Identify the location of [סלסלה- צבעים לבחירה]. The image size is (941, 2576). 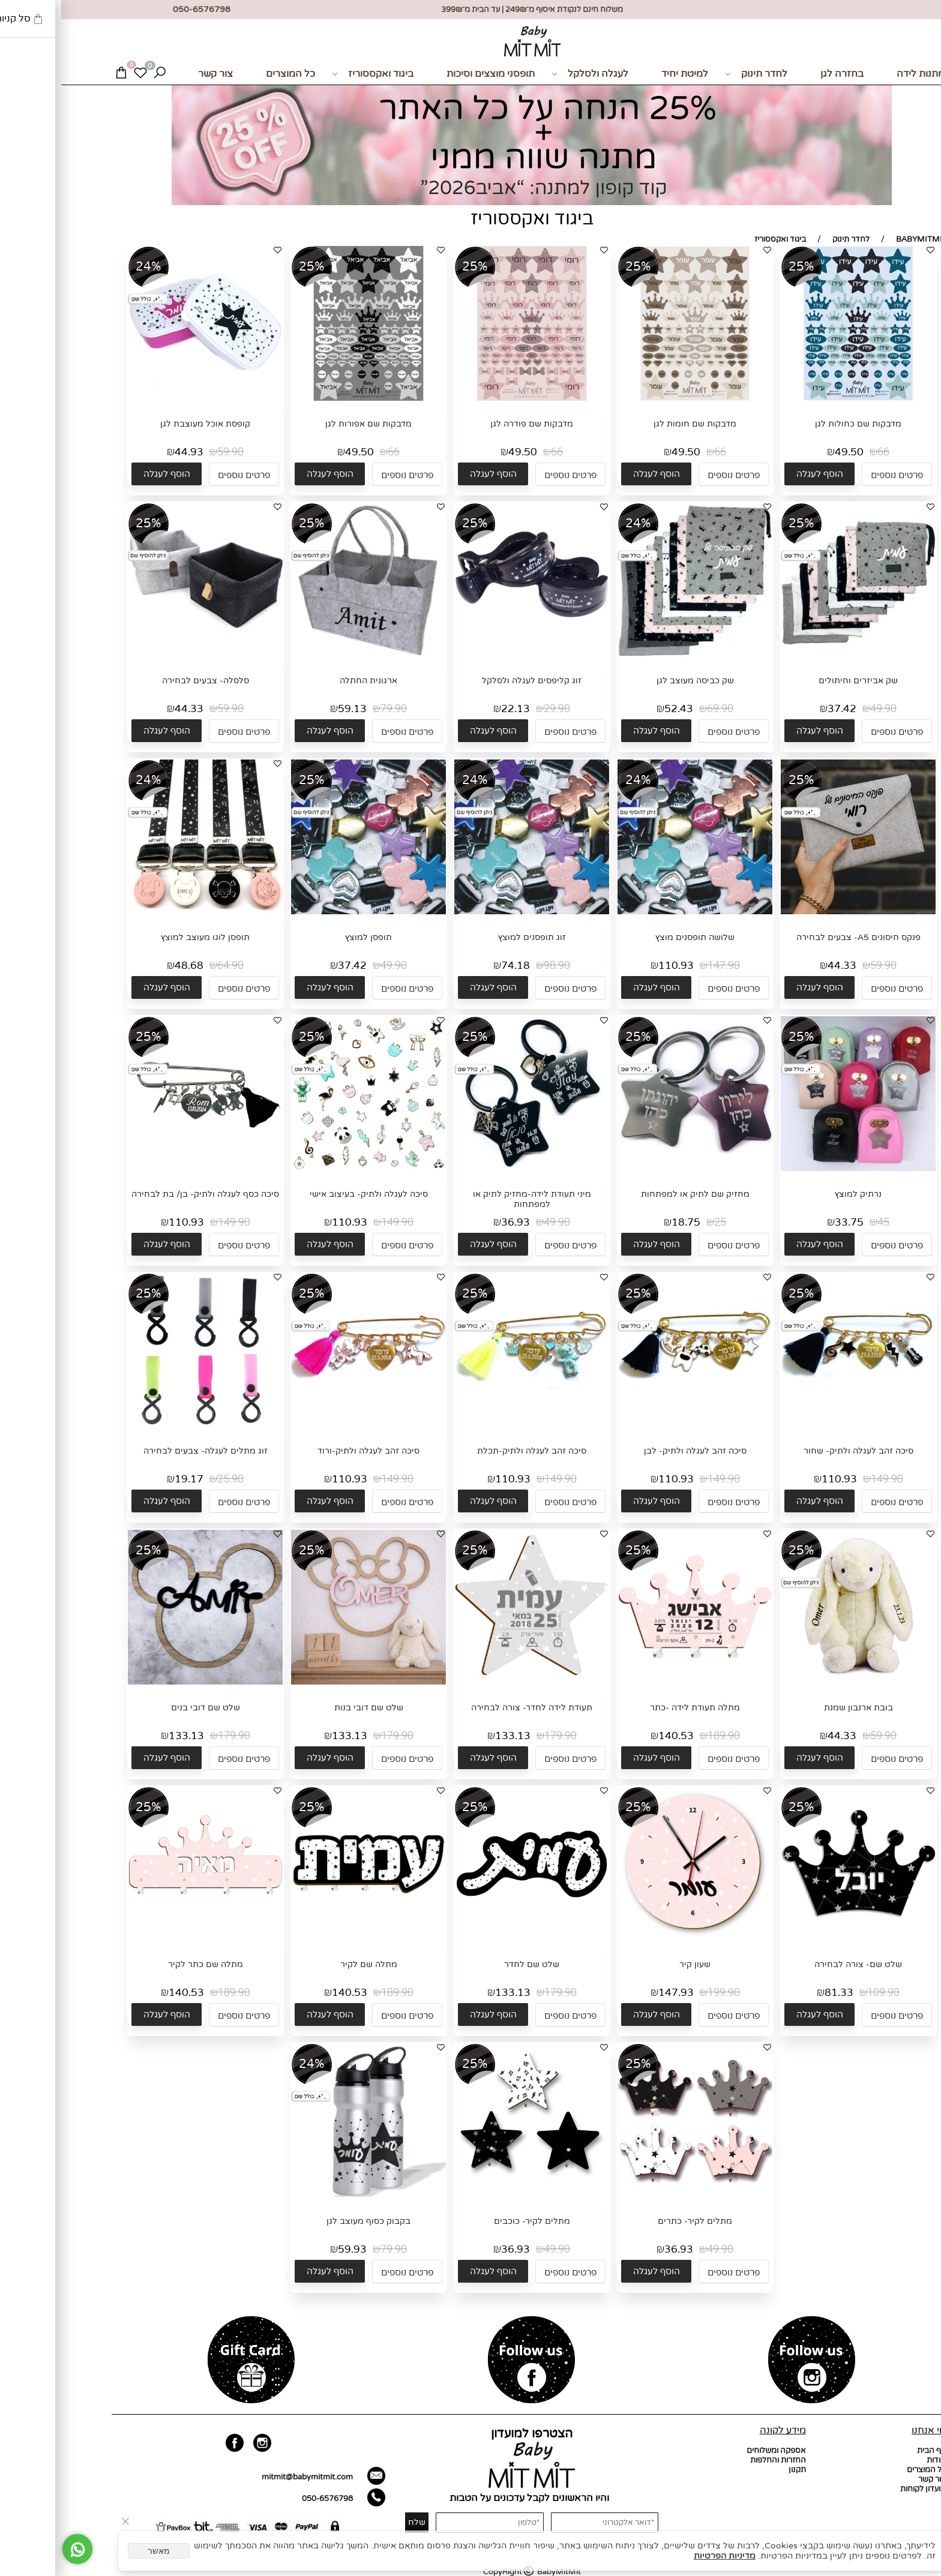
(144, 655).